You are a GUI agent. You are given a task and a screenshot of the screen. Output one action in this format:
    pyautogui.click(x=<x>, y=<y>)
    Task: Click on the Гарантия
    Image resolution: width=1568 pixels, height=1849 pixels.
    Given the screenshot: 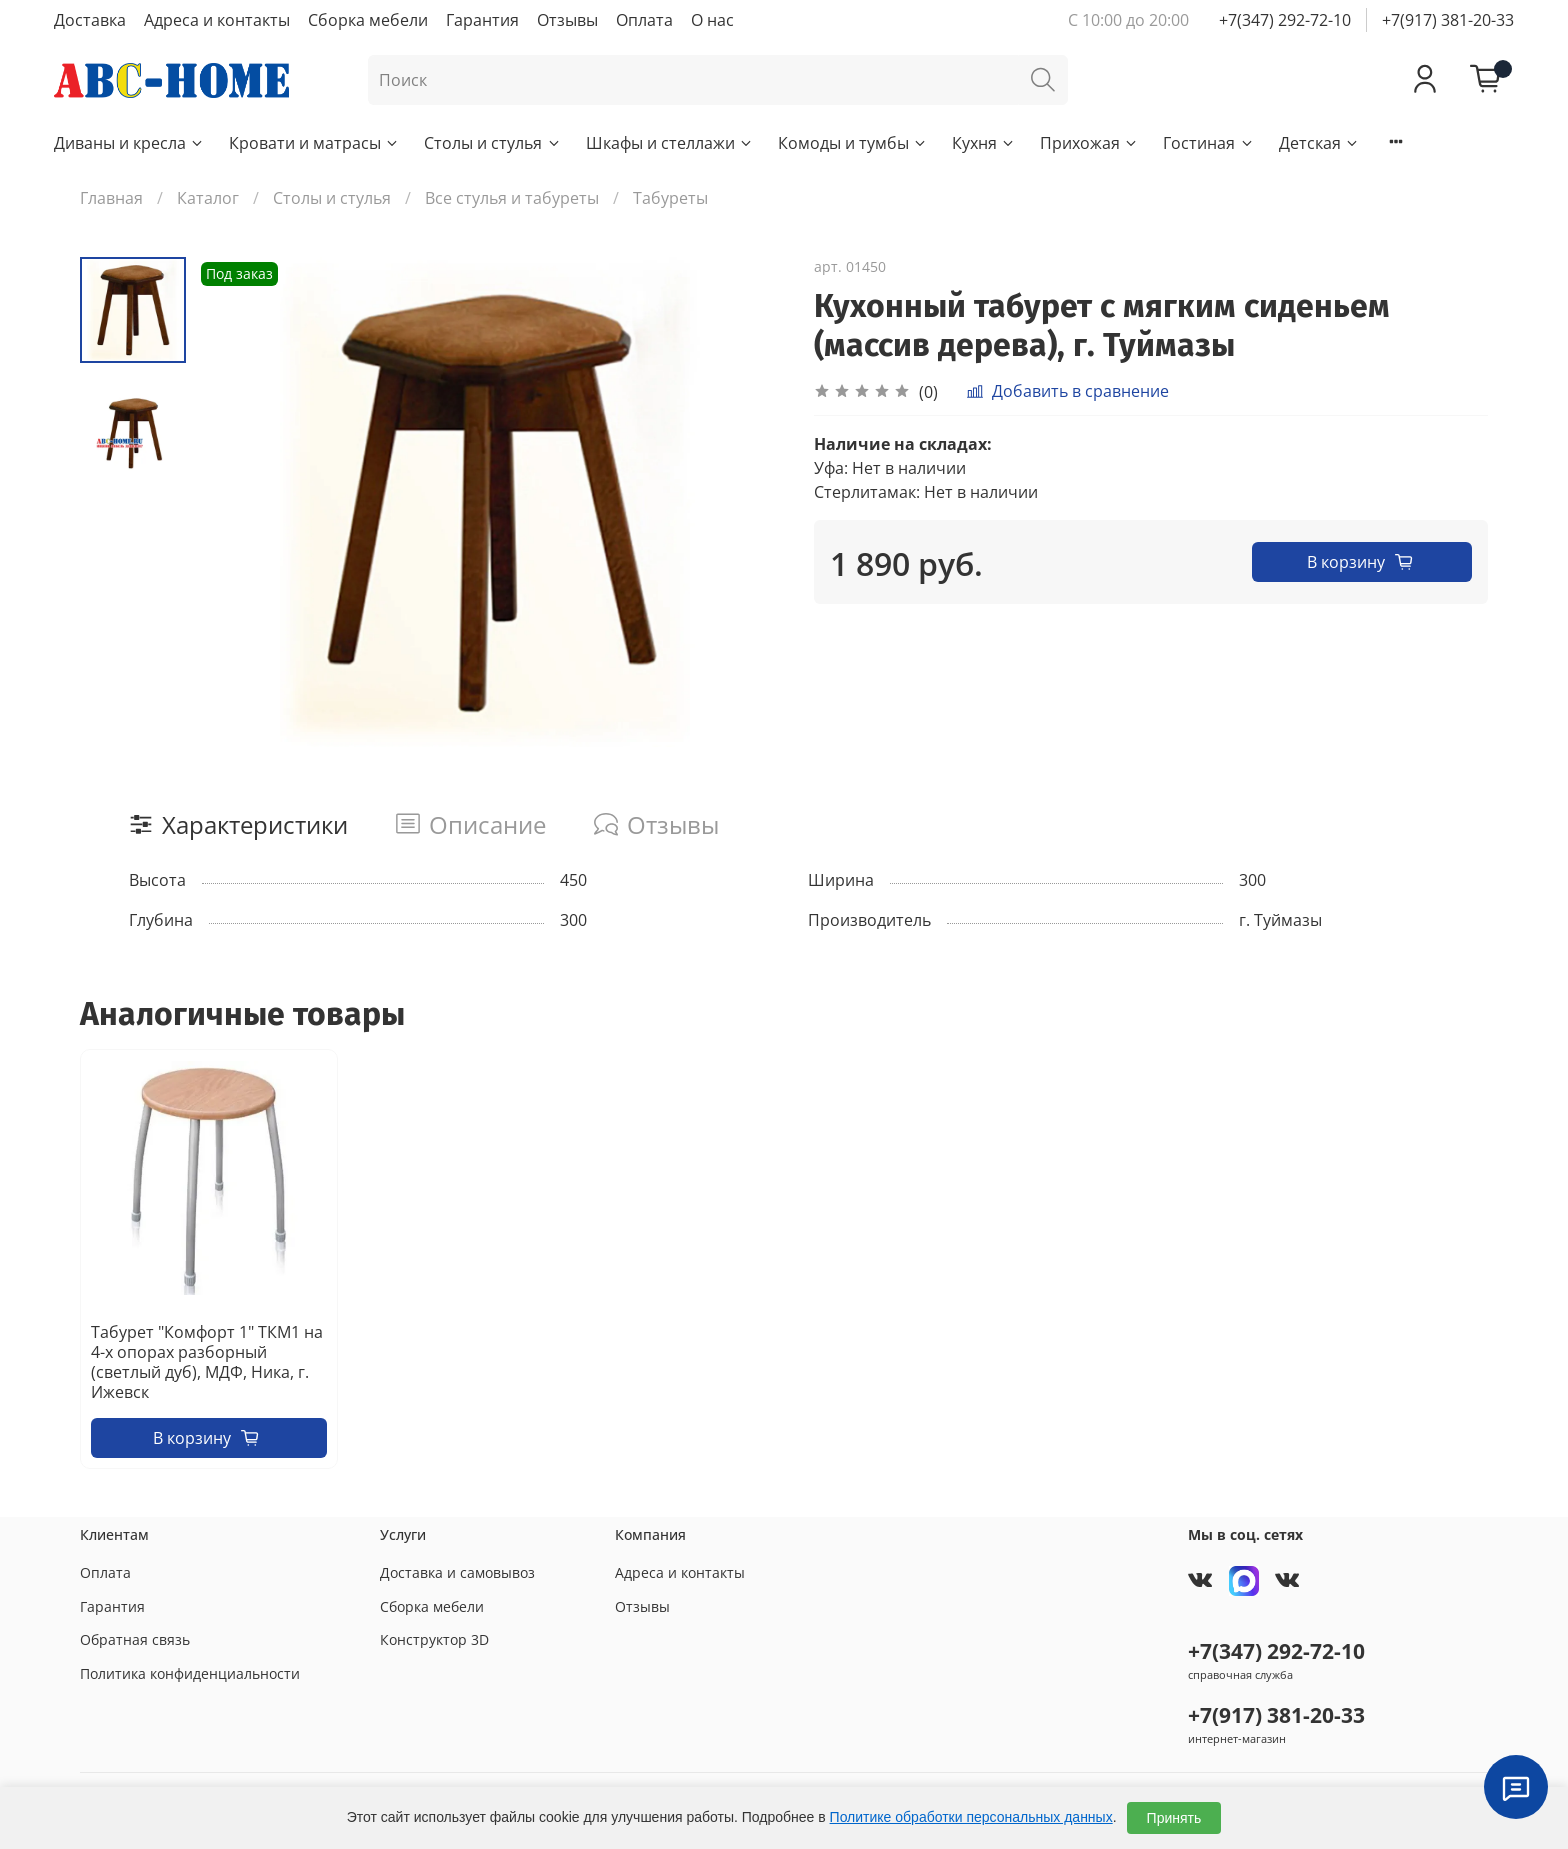 What is the action you would take?
    pyautogui.click(x=482, y=20)
    